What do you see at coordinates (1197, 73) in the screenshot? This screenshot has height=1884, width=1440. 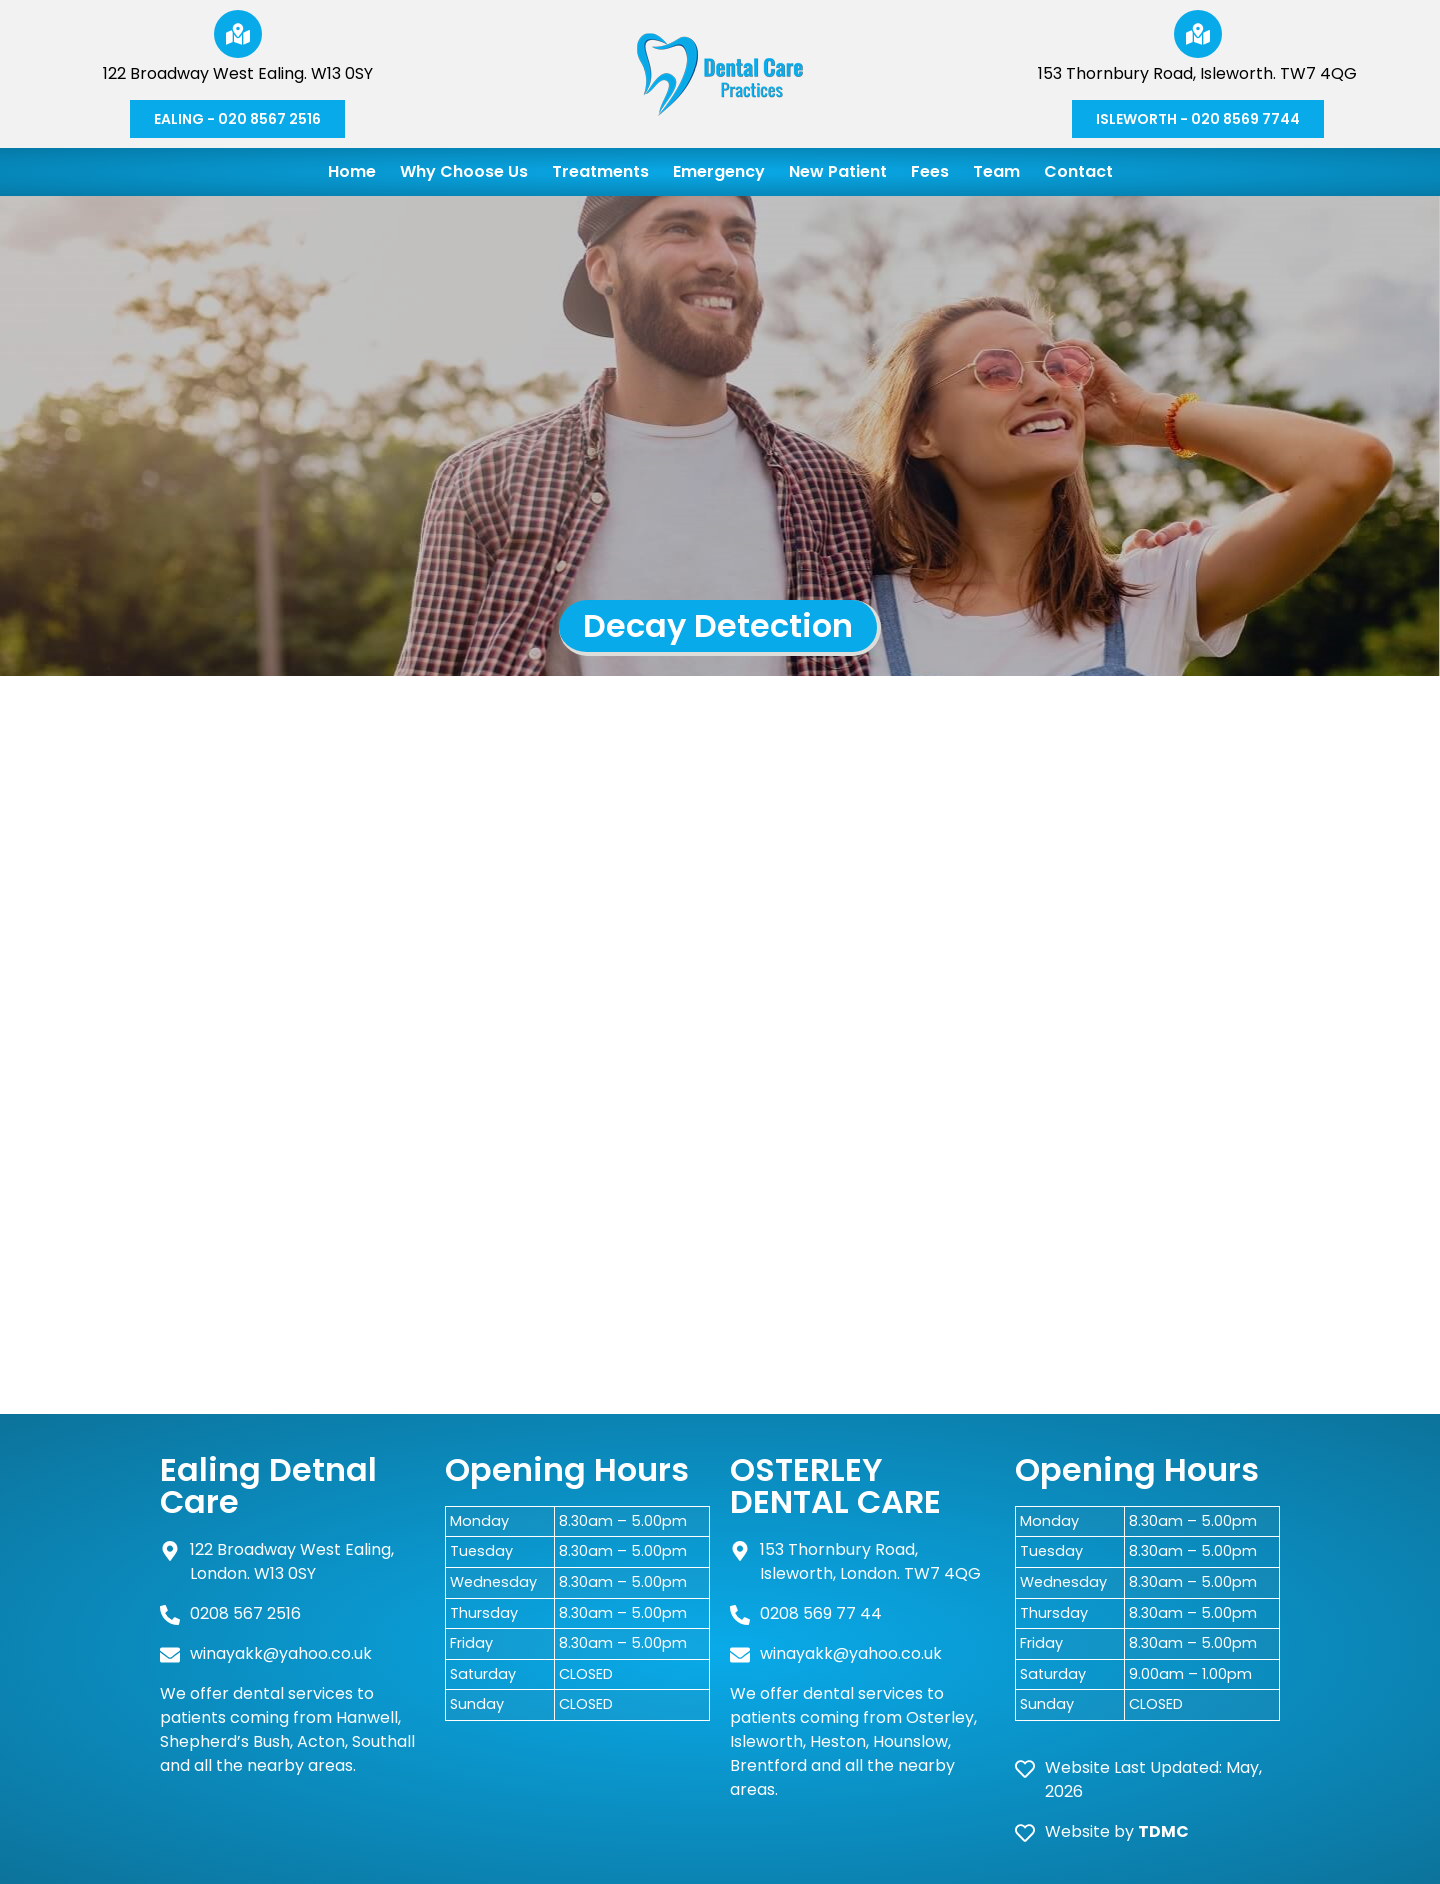 I see `153 Thornbury Road, Isleworth. TW7 4QG` at bounding box center [1197, 73].